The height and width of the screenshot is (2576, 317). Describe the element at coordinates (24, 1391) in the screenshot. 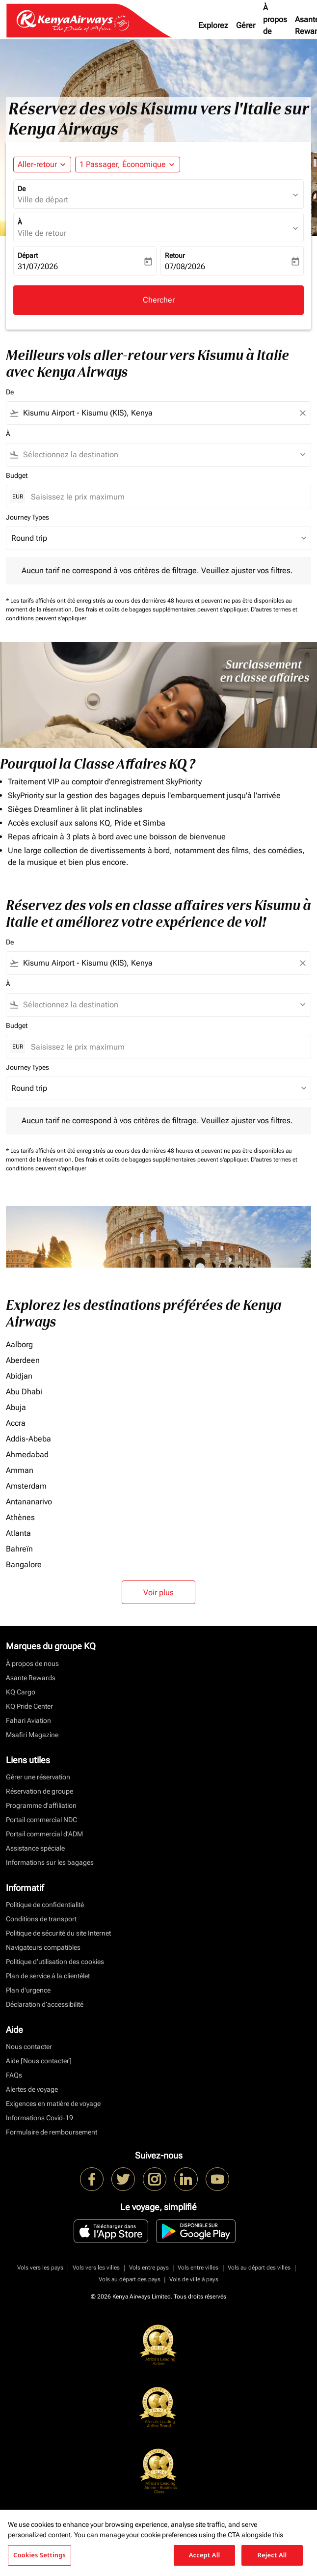

I see `Abu Dhabi` at that location.